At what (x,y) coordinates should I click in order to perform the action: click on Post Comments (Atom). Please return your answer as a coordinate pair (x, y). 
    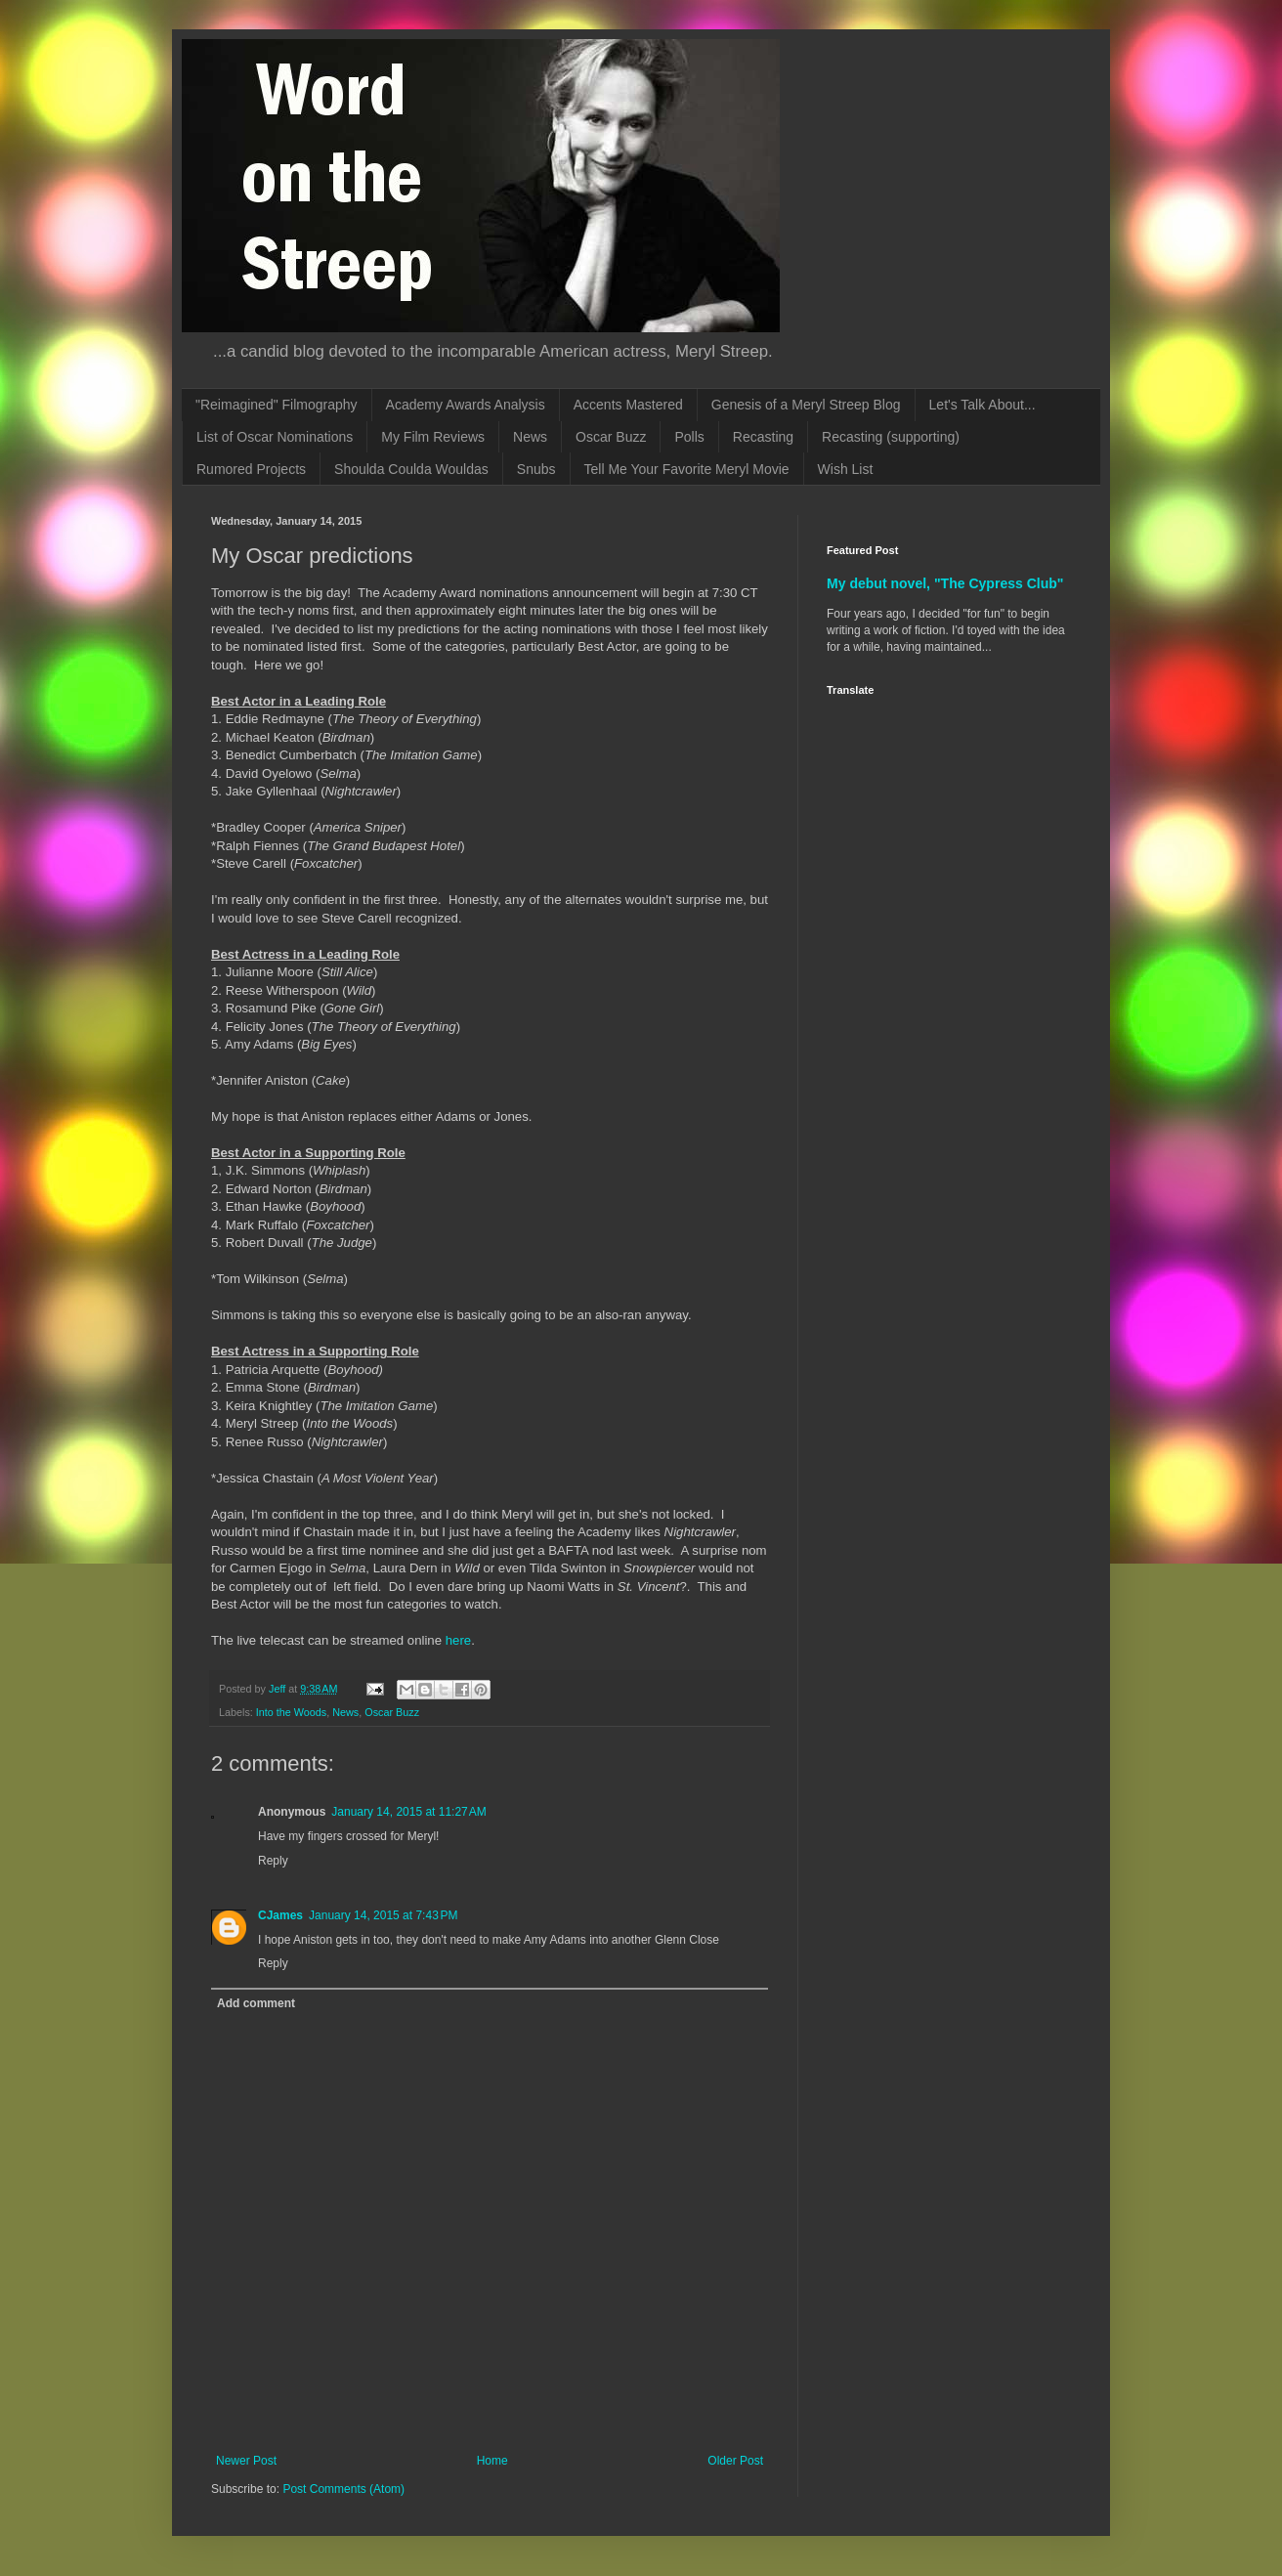
    Looking at the image, I should click on (343, 2489).